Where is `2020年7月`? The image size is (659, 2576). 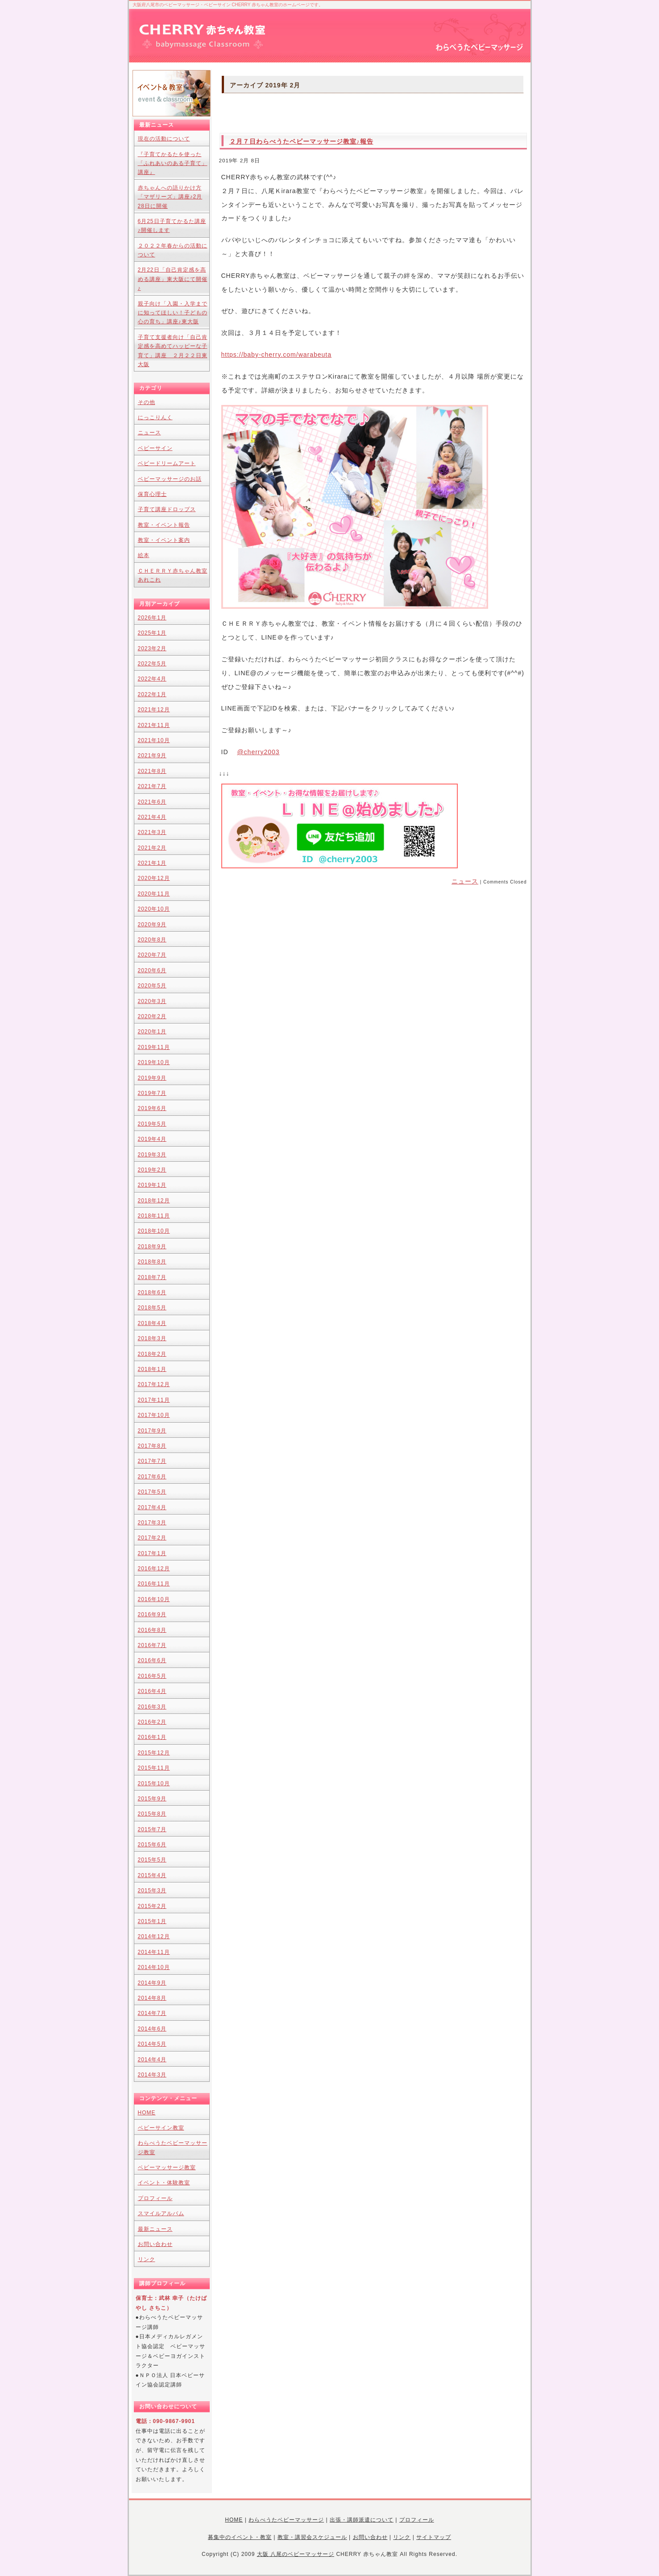
2020年7月 is located at coordinates (152, 955).